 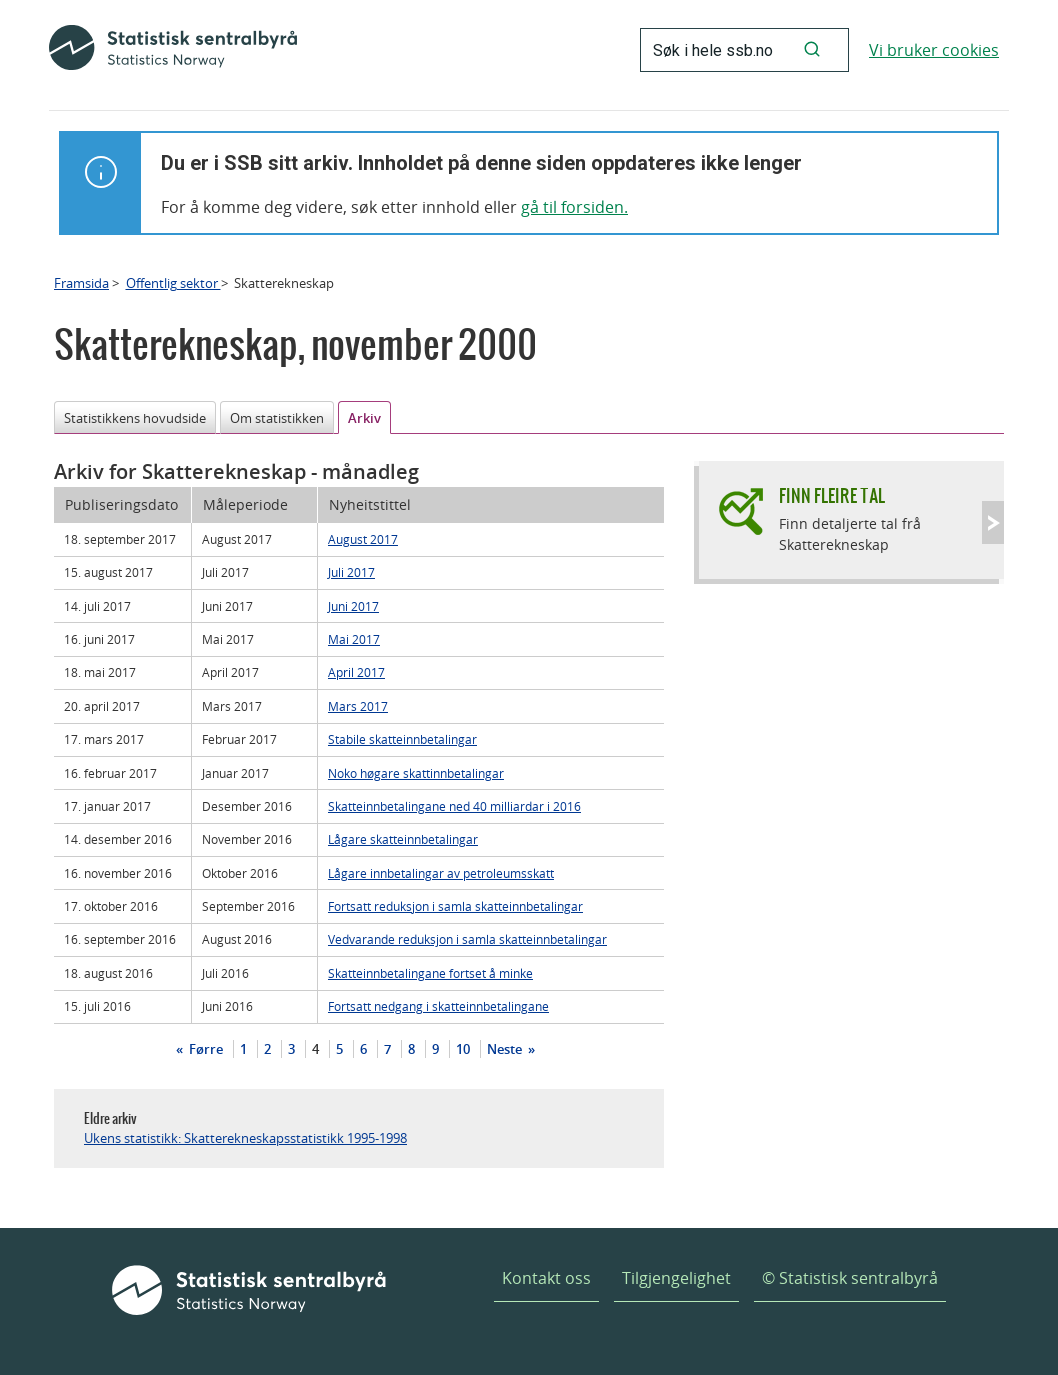 I want to click on Stabile skatteinnbetalingar, so click(x=402, y=739).